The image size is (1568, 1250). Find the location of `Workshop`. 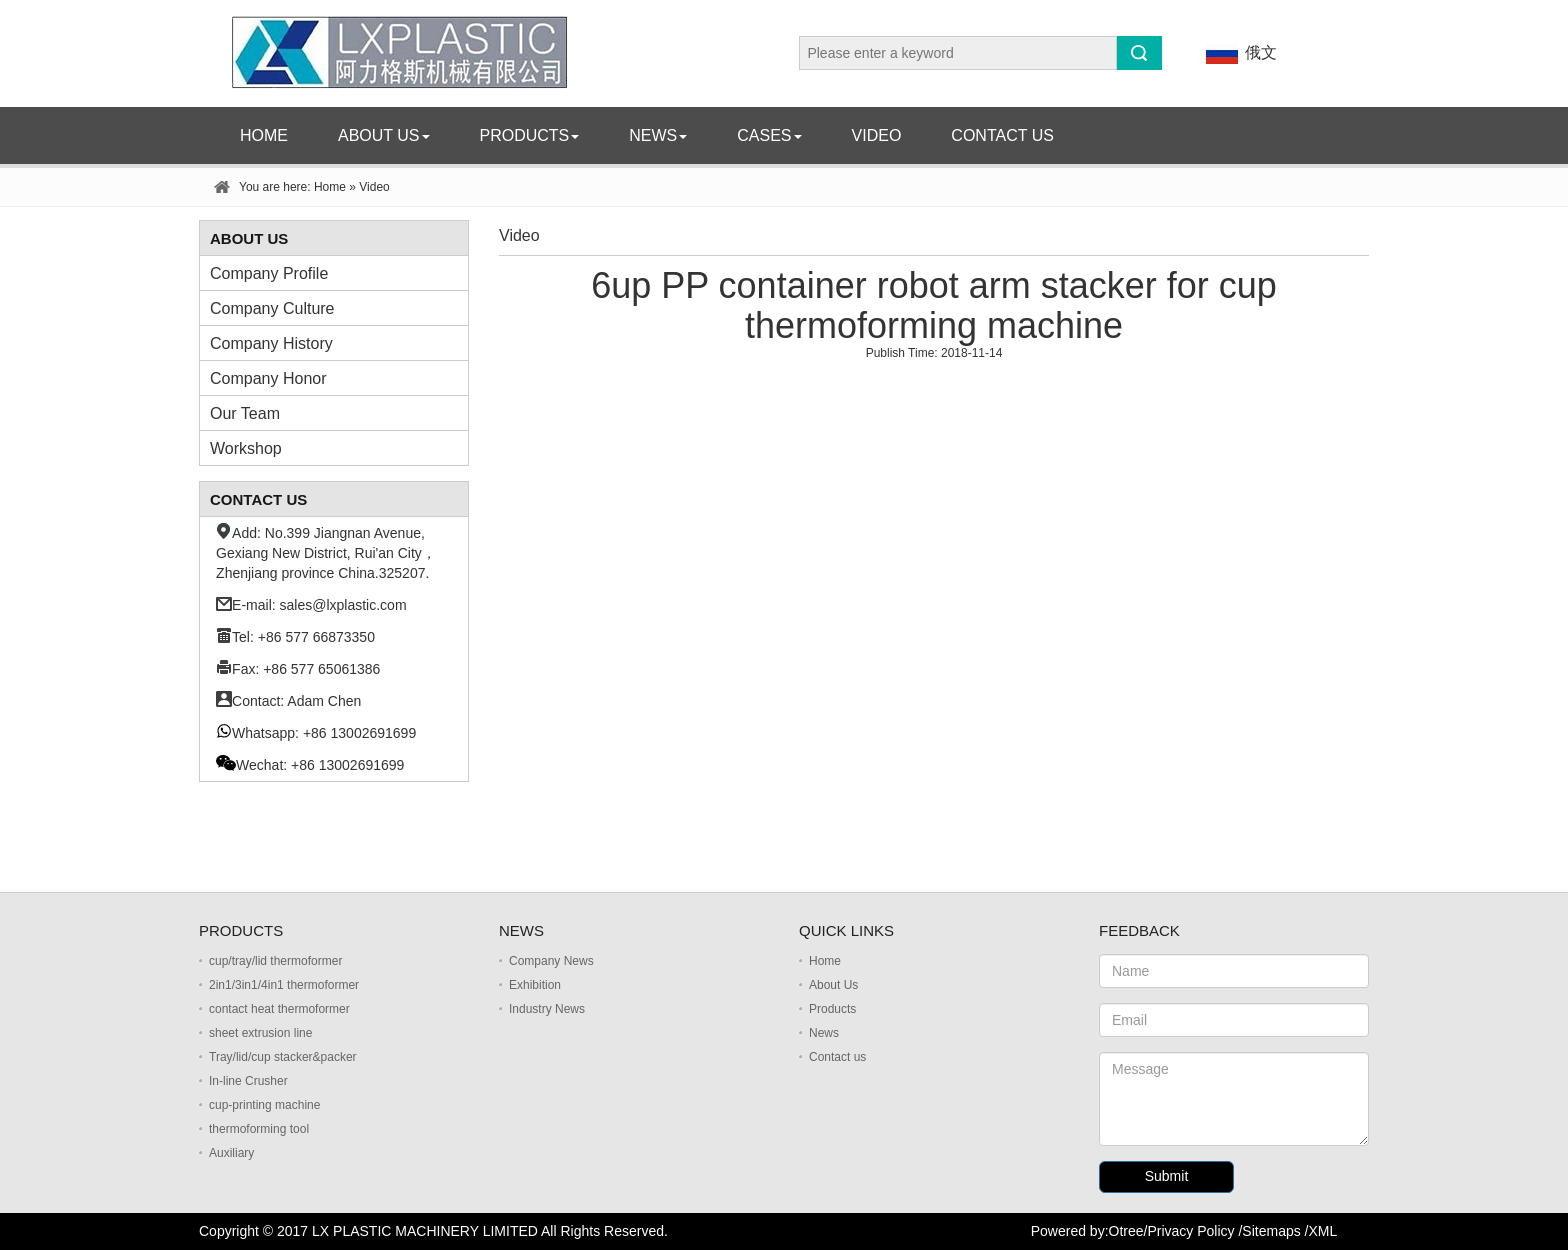

Workshop is located at coordinates (246, 448).